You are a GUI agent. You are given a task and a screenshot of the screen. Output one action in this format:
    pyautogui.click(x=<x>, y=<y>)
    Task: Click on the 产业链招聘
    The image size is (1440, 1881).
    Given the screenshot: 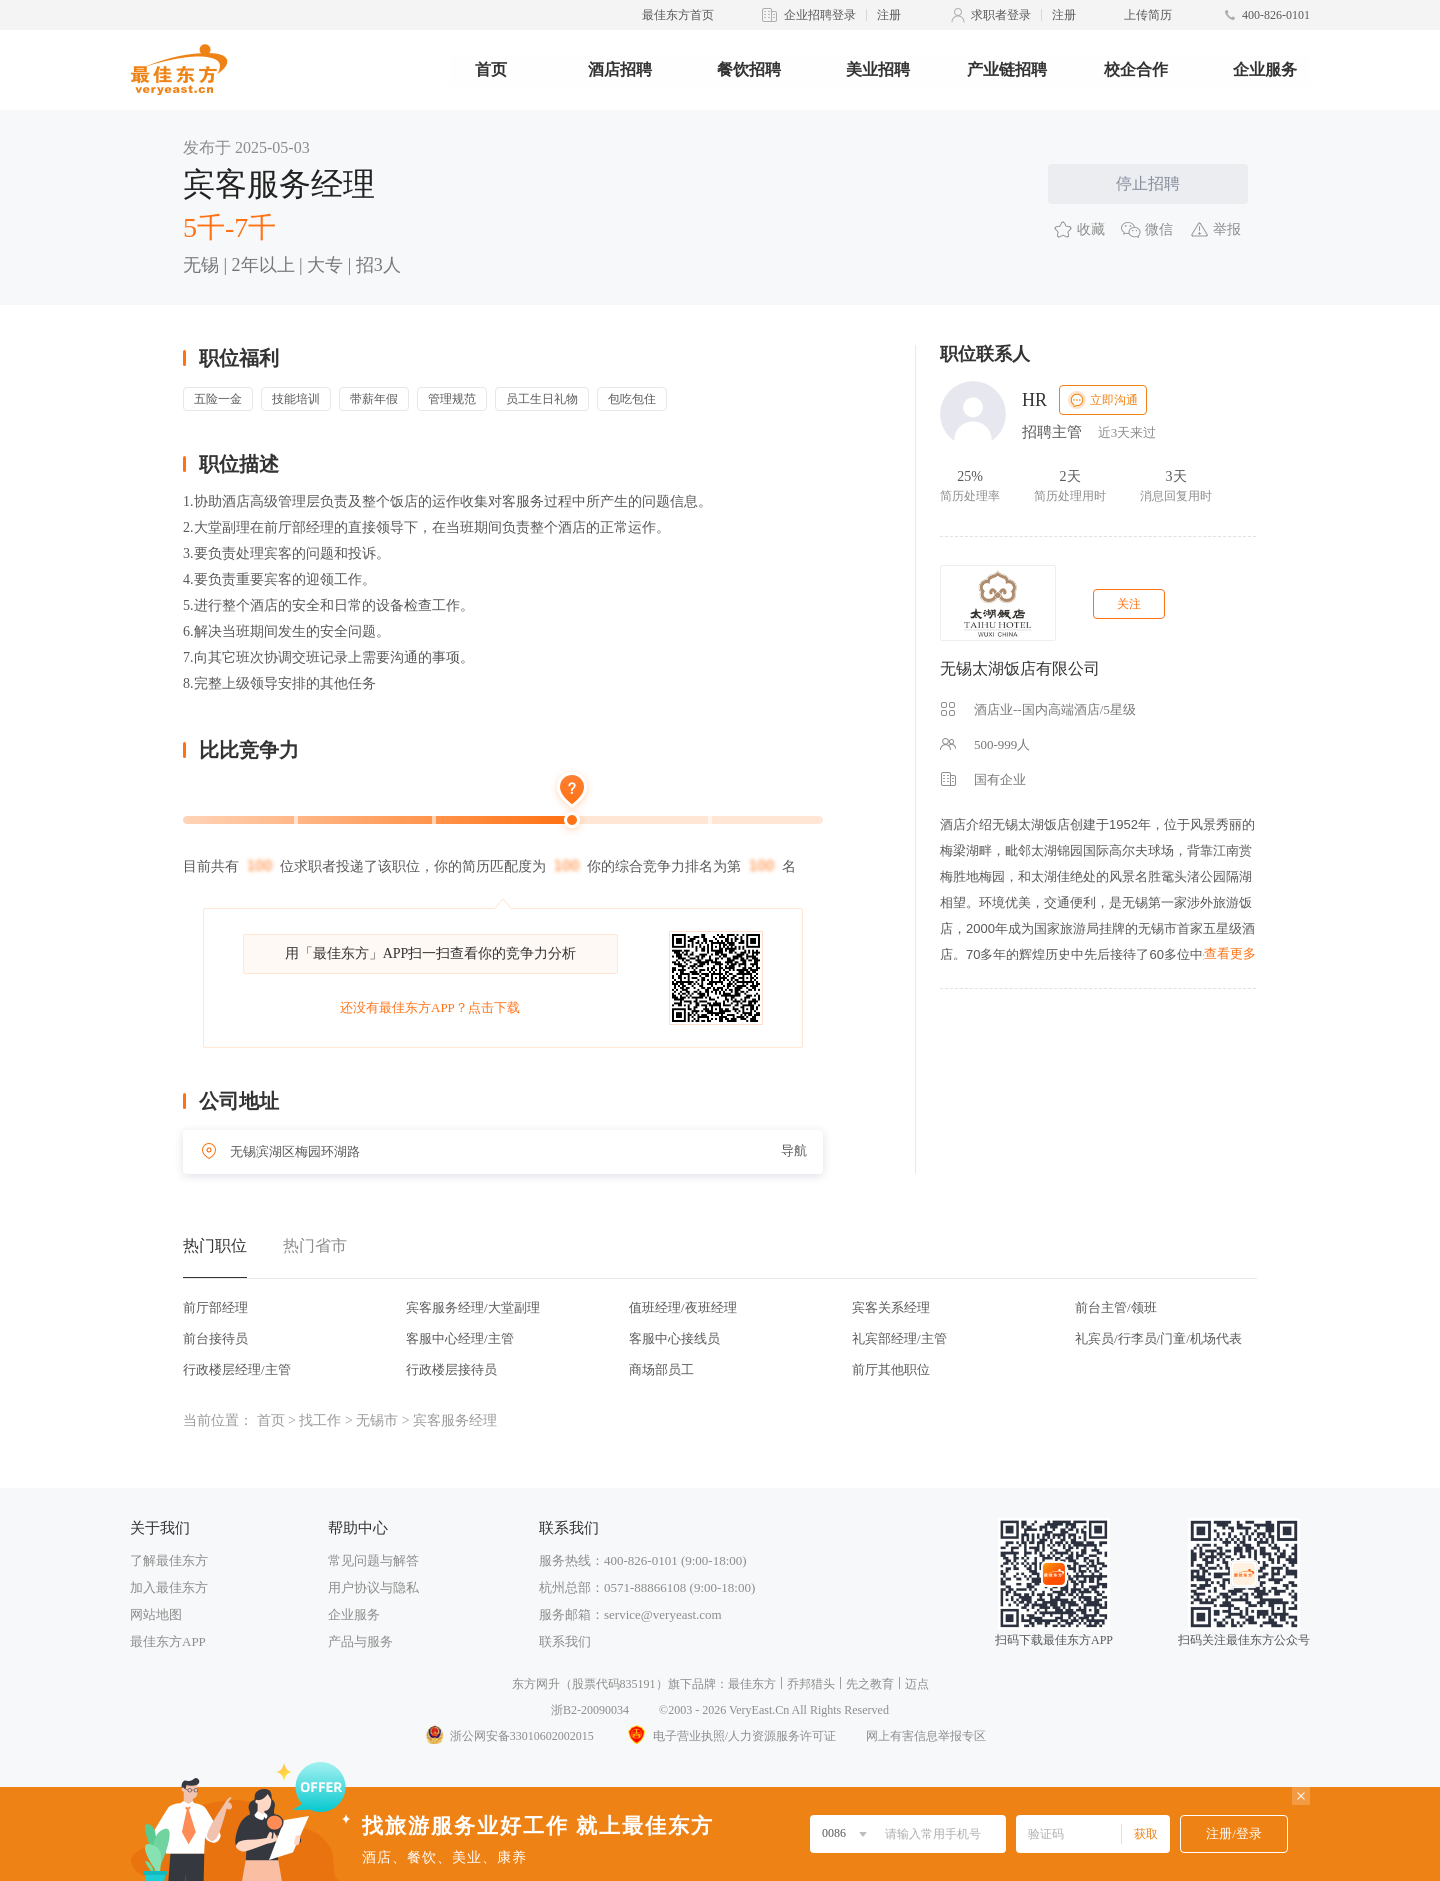 What is the action you would take?
    pyautogui.click(x=1007, y=69)
    